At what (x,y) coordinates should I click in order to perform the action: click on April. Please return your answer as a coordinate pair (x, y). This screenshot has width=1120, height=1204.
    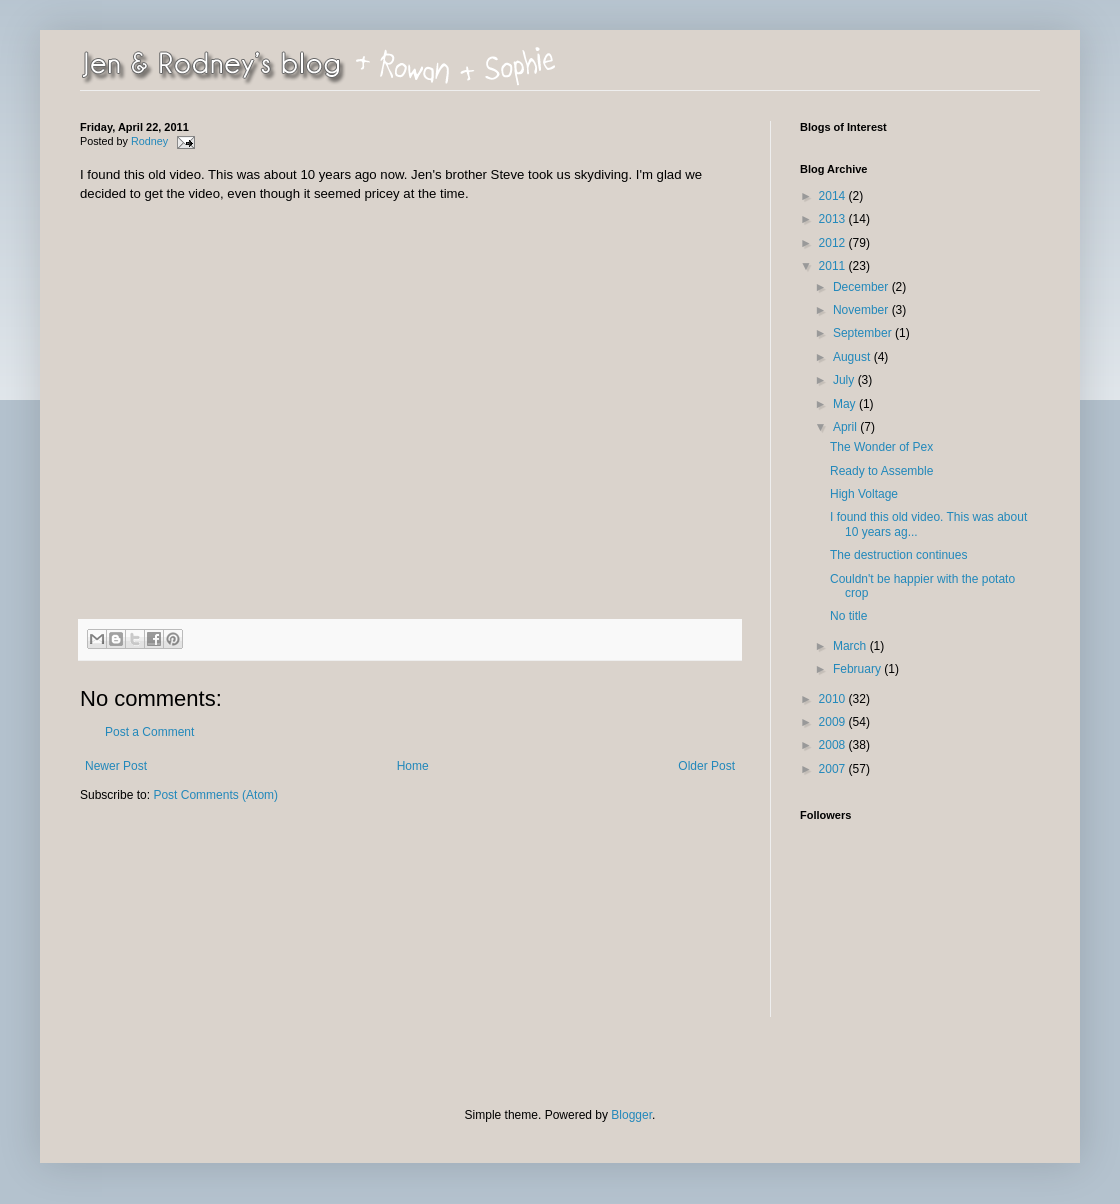
    Looking at the image, I should click on (846, 427).